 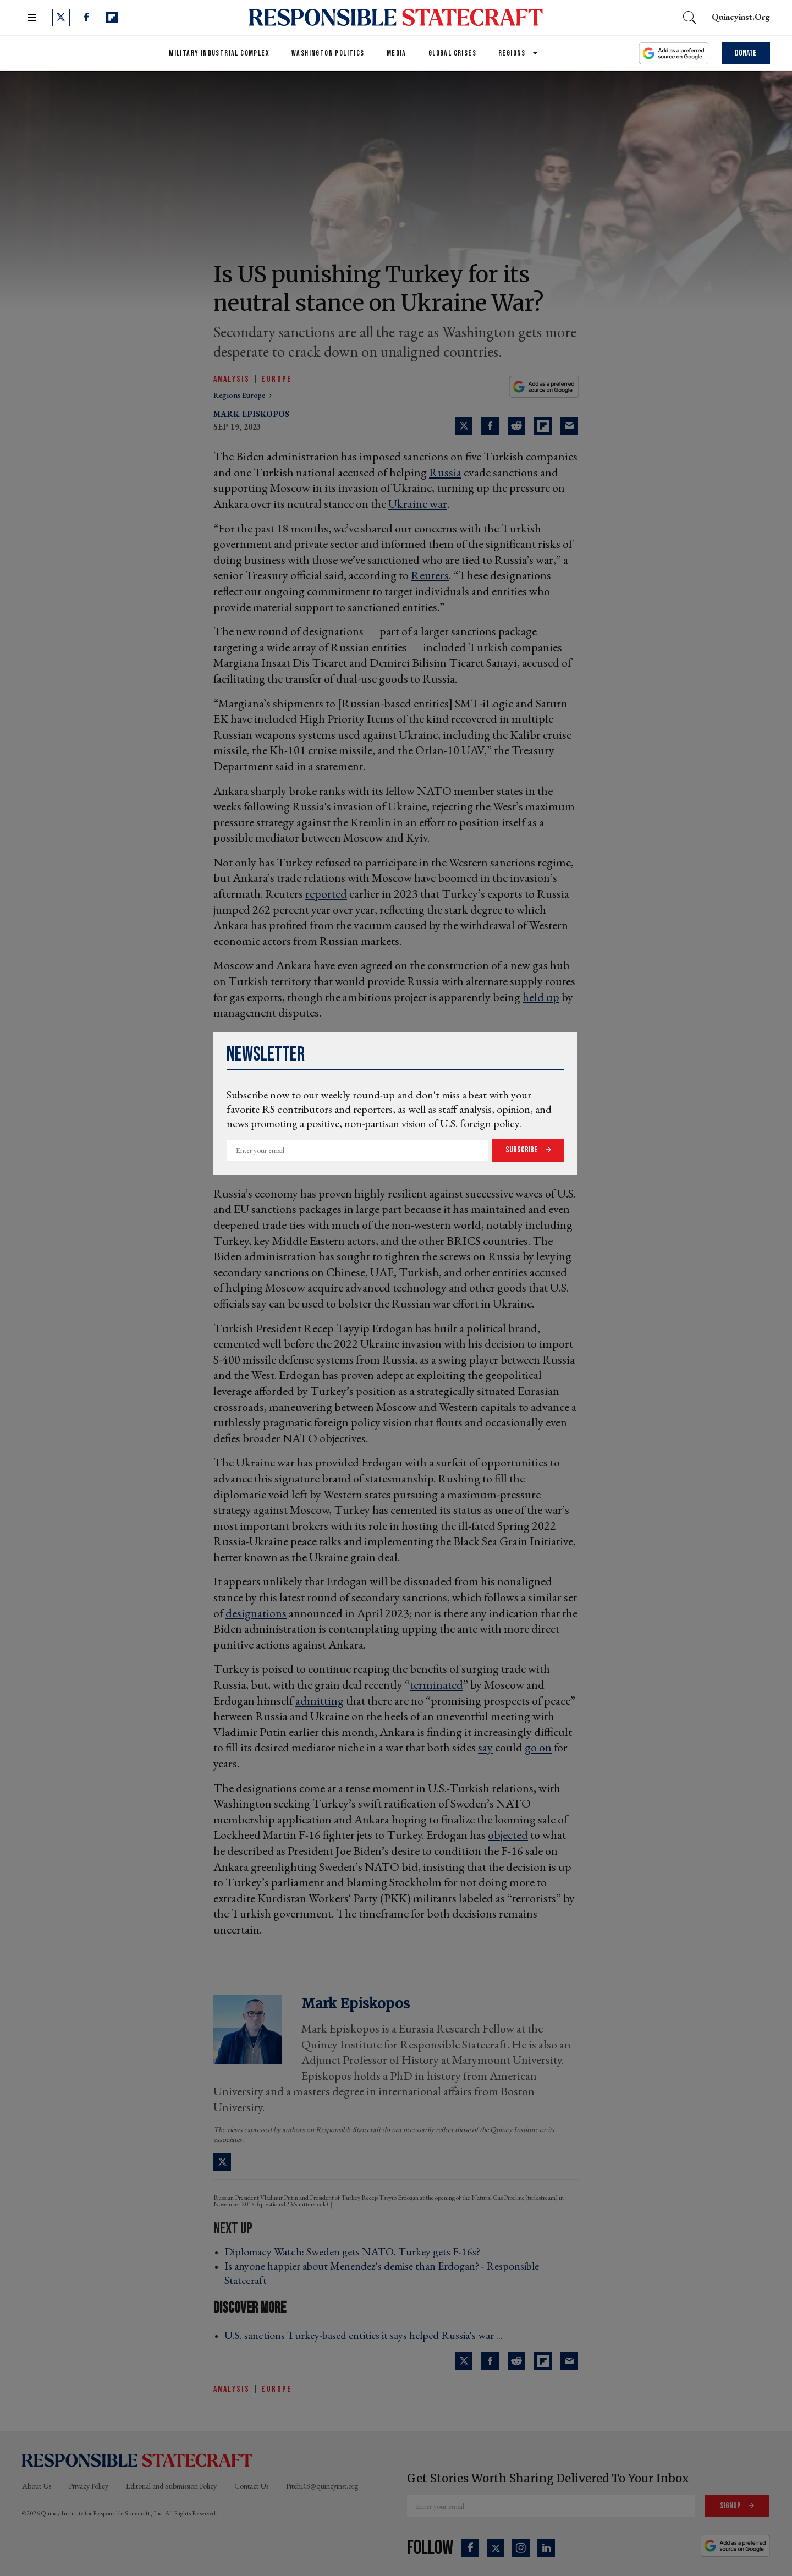 What do you see at coordinates (396, 53) in the screenshot?
I see `Media` at bounding box center [396, 53].